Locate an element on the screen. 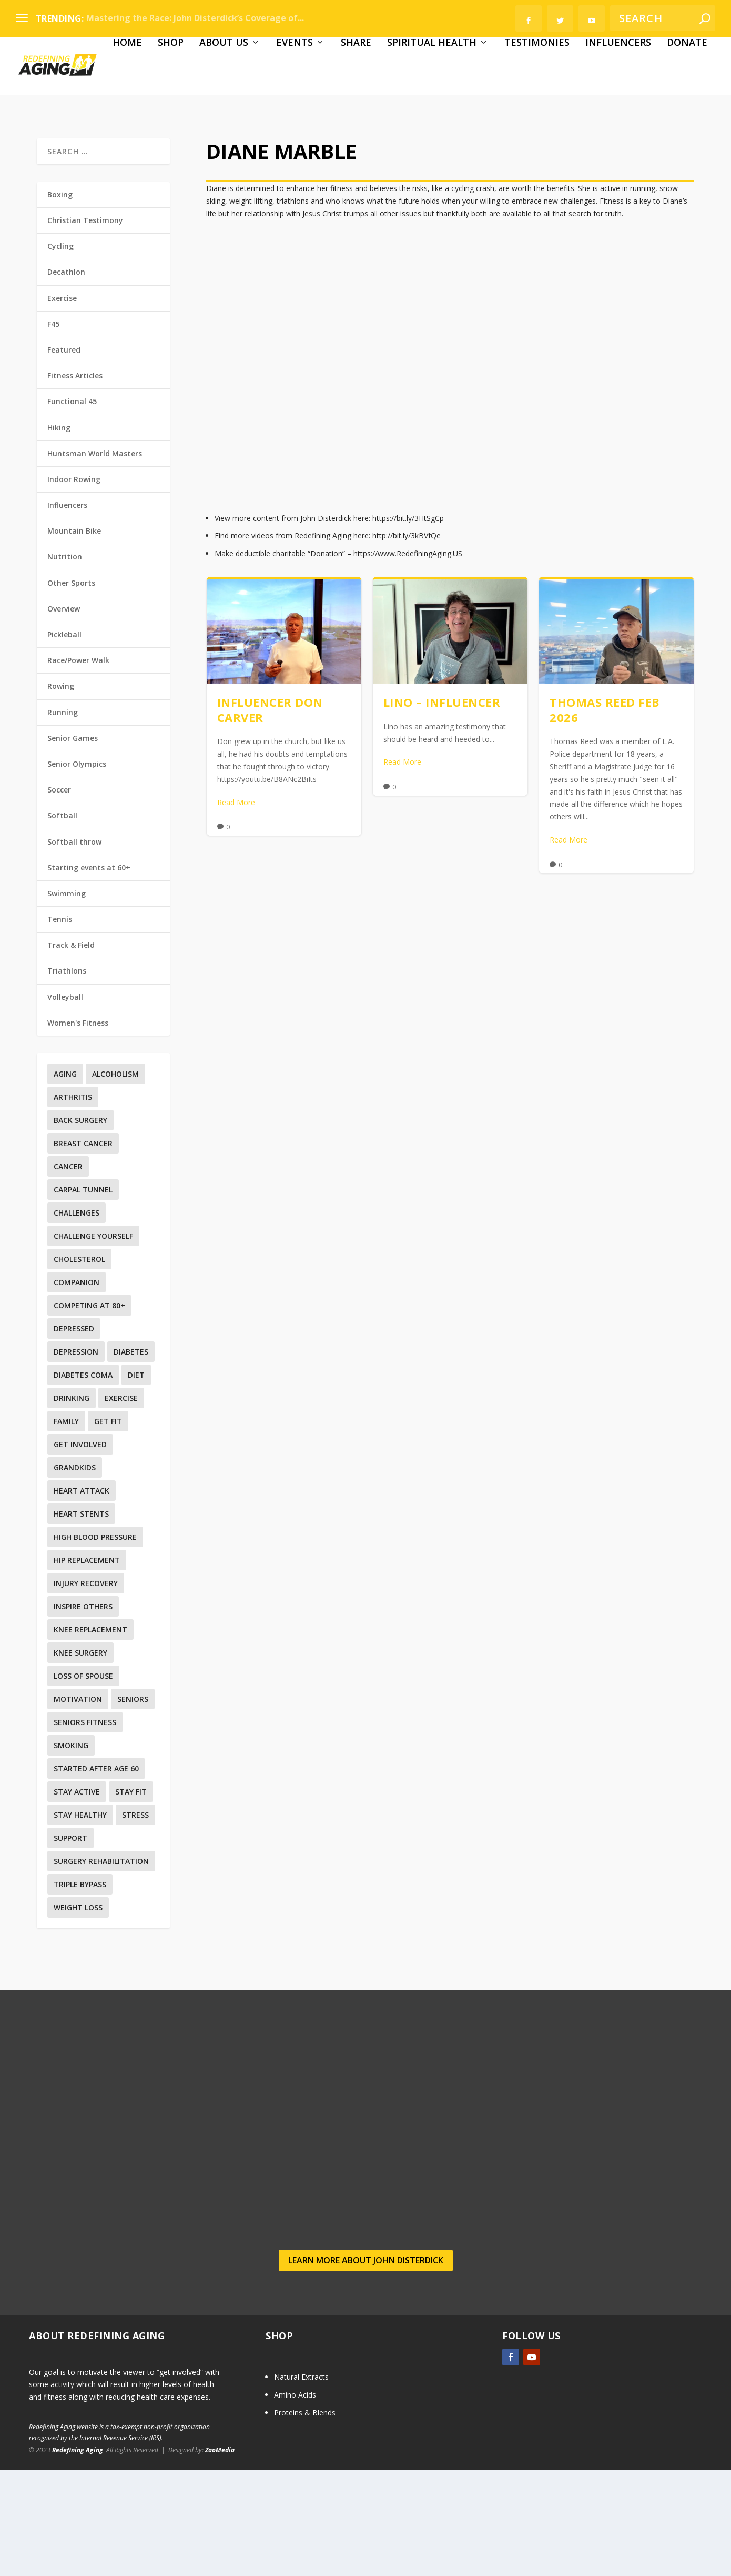 This screenshot has width=731, height=2576. Amino Acids is located at coordinates (295, 2500).